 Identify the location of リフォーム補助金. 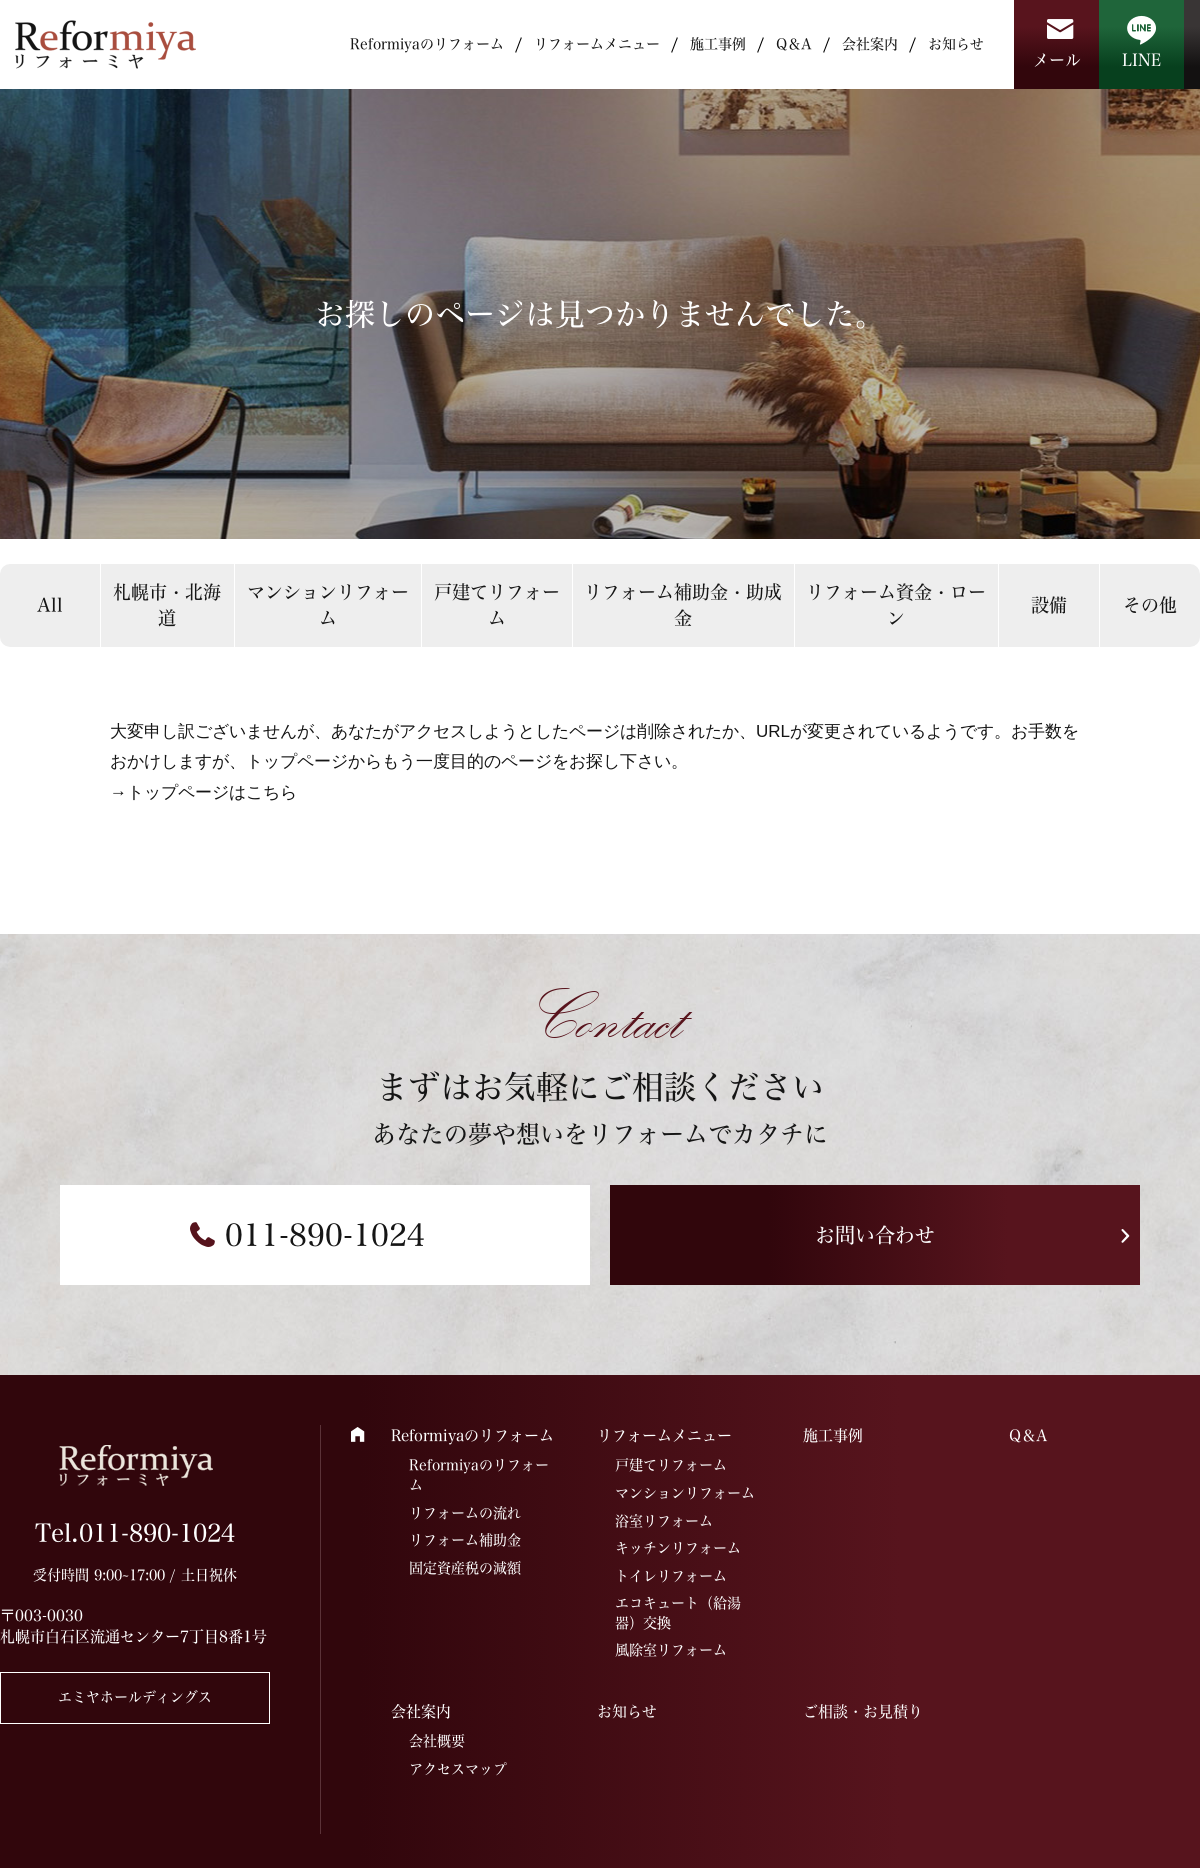
(465, 1540).